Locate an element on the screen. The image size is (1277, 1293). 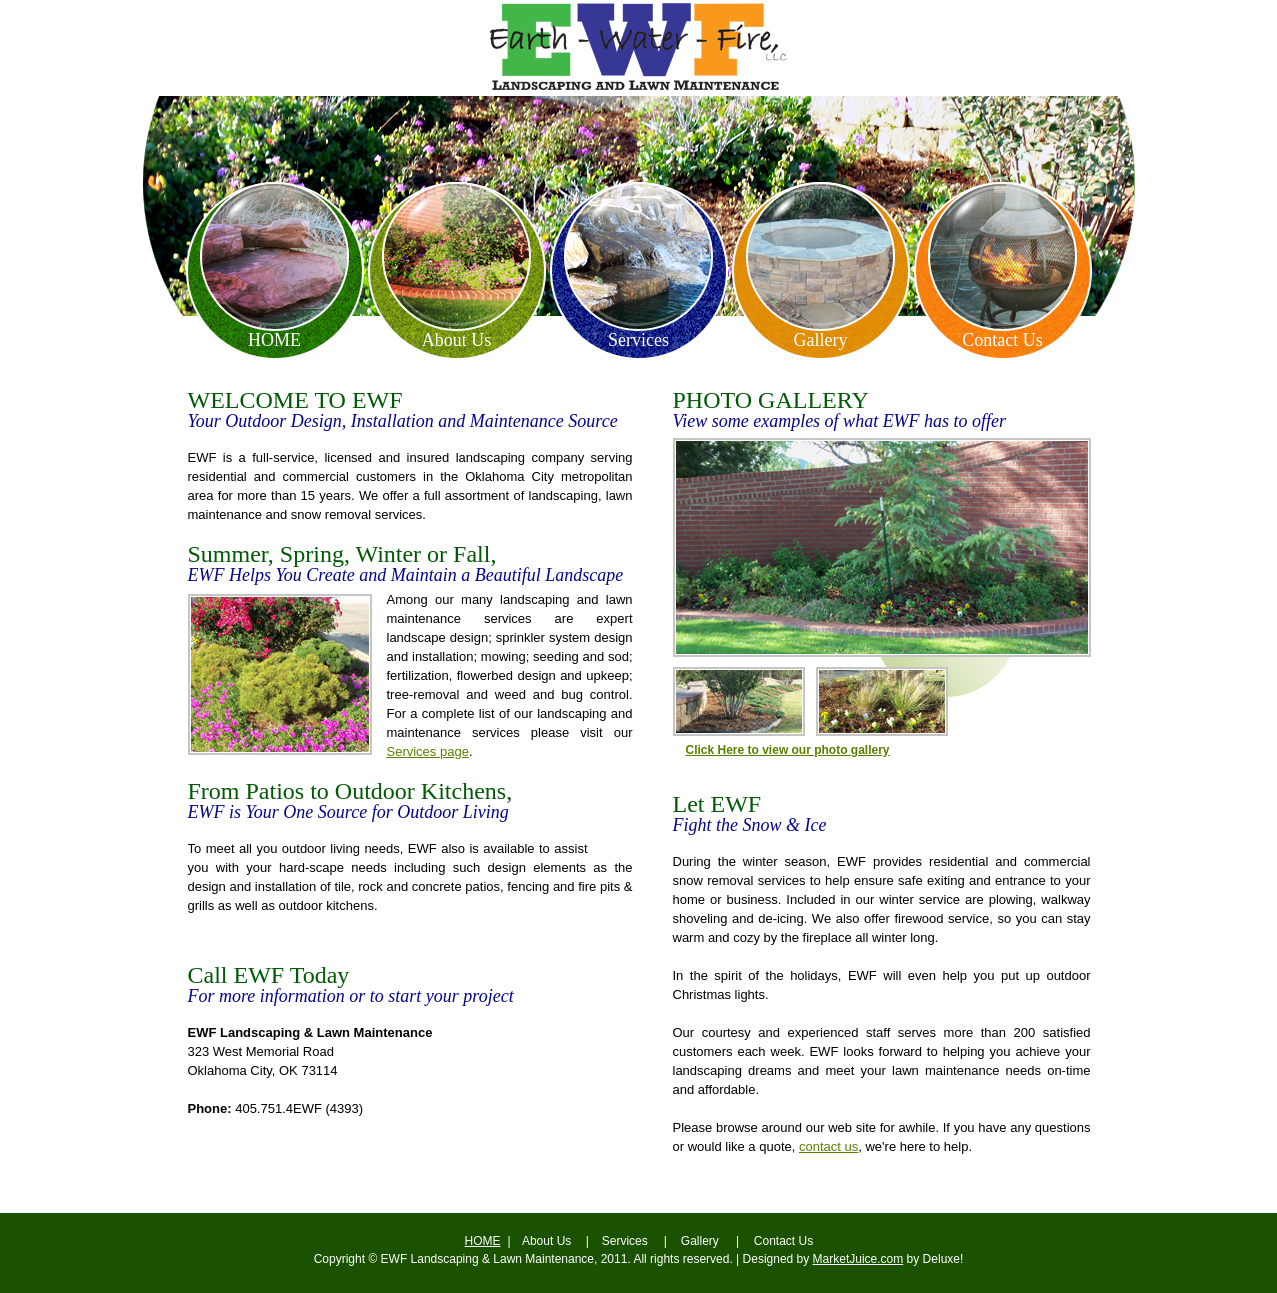
MarketJuice.com is located at coordinates (858, 1259).